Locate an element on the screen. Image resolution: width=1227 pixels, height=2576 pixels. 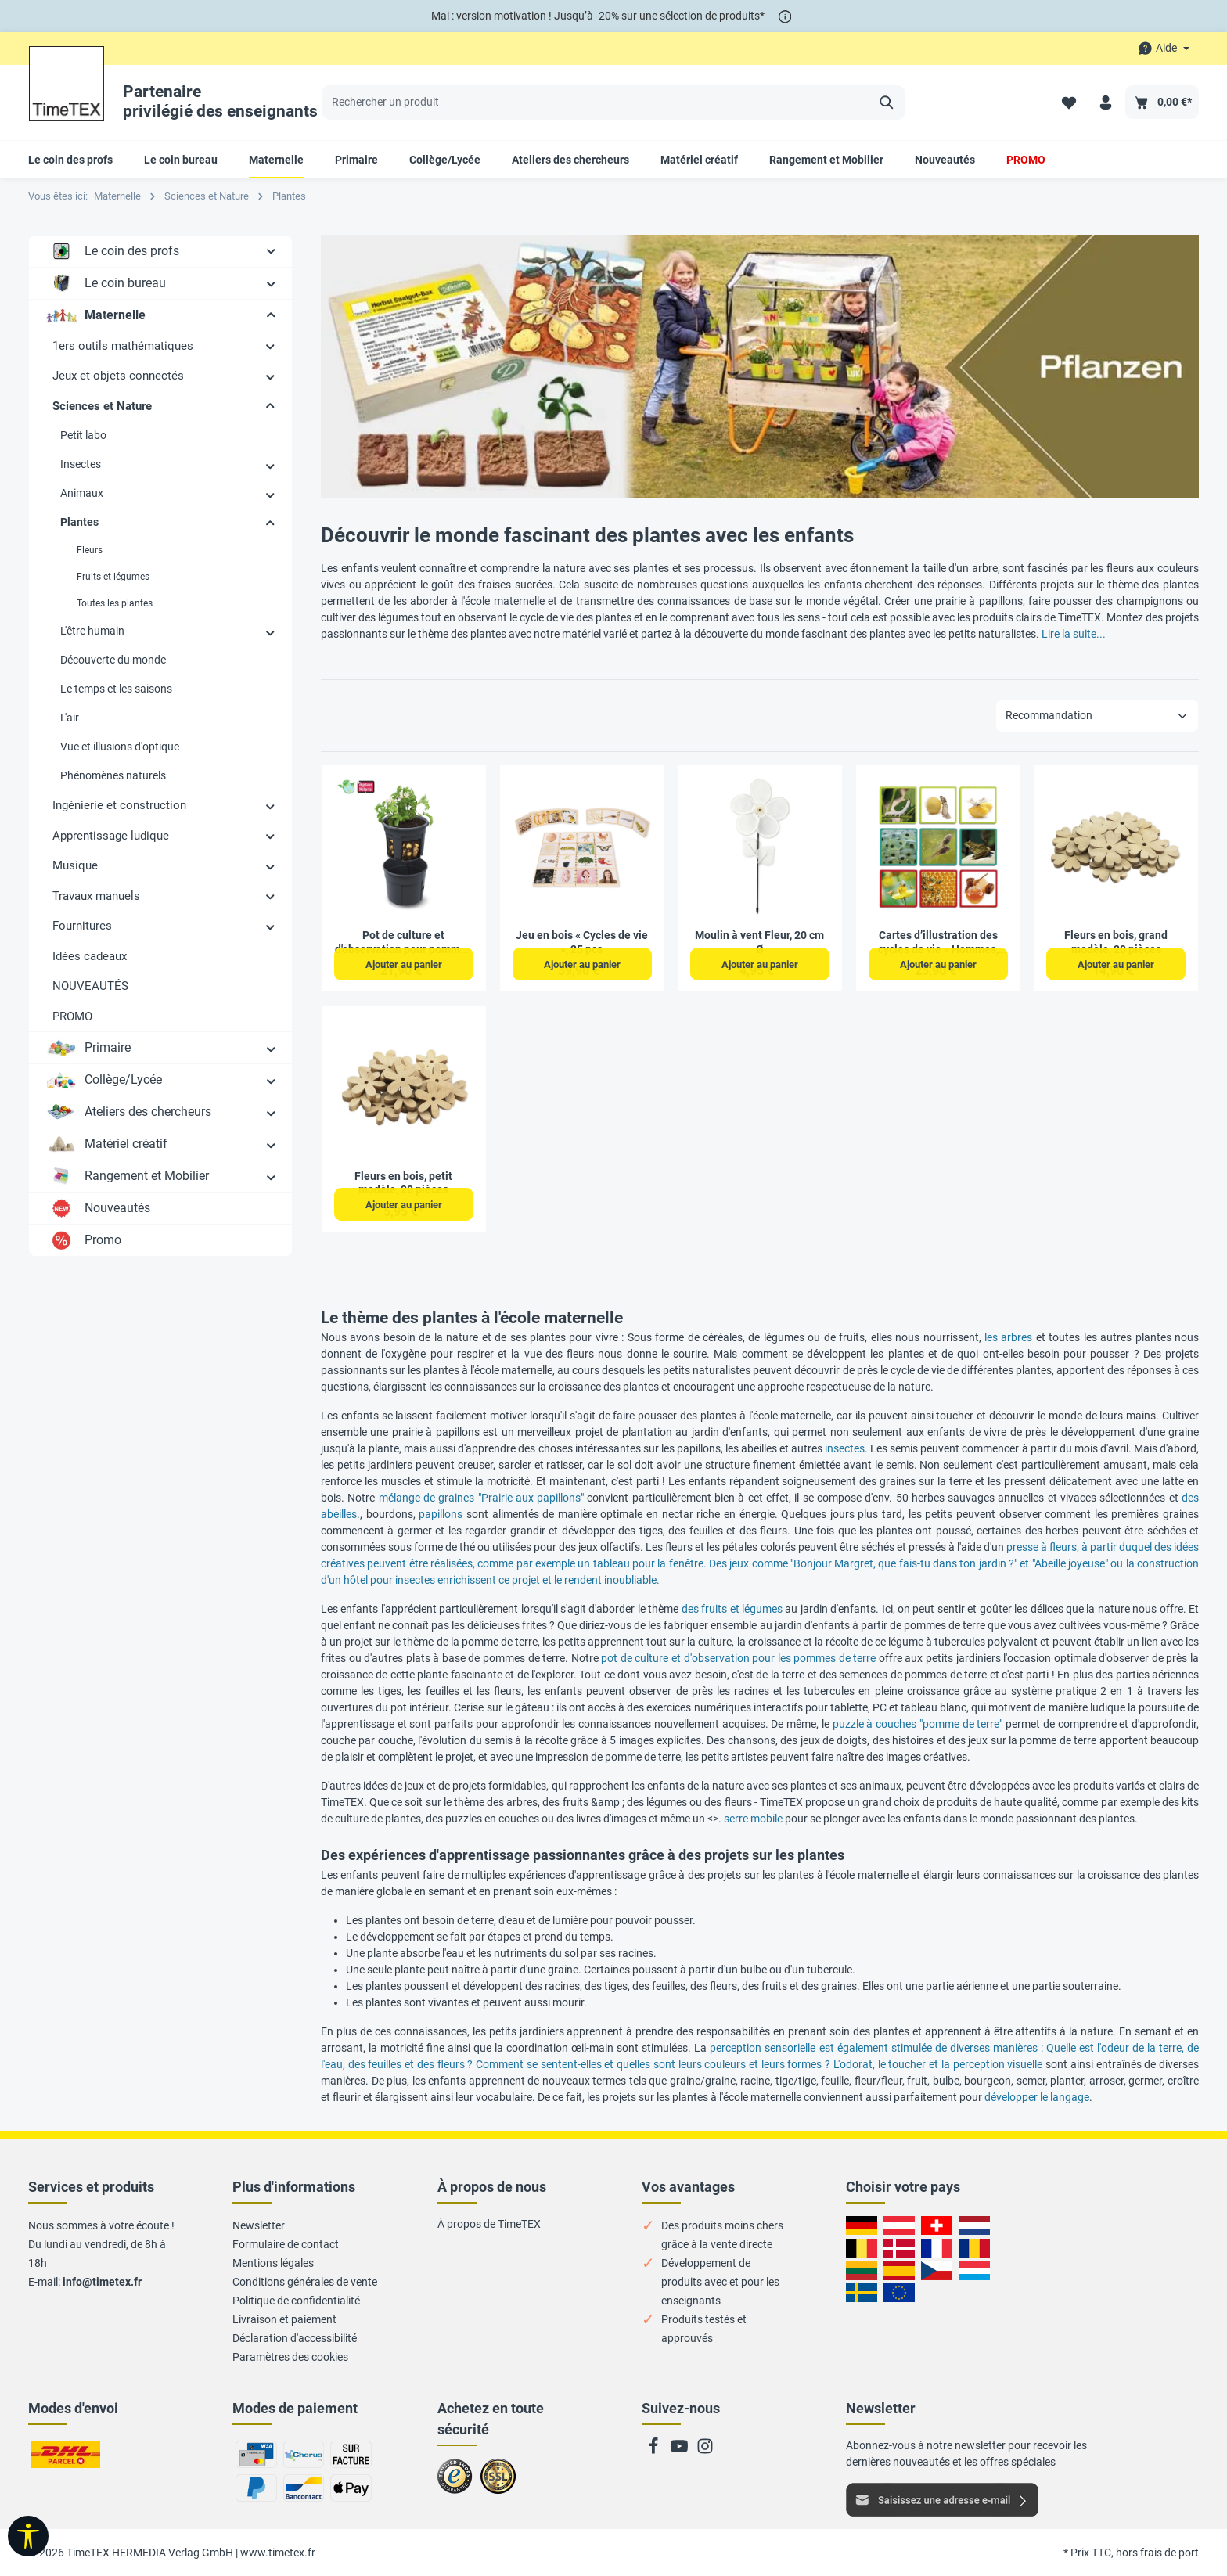
[Rechercher un produit] is located at coordinates (595, 102).